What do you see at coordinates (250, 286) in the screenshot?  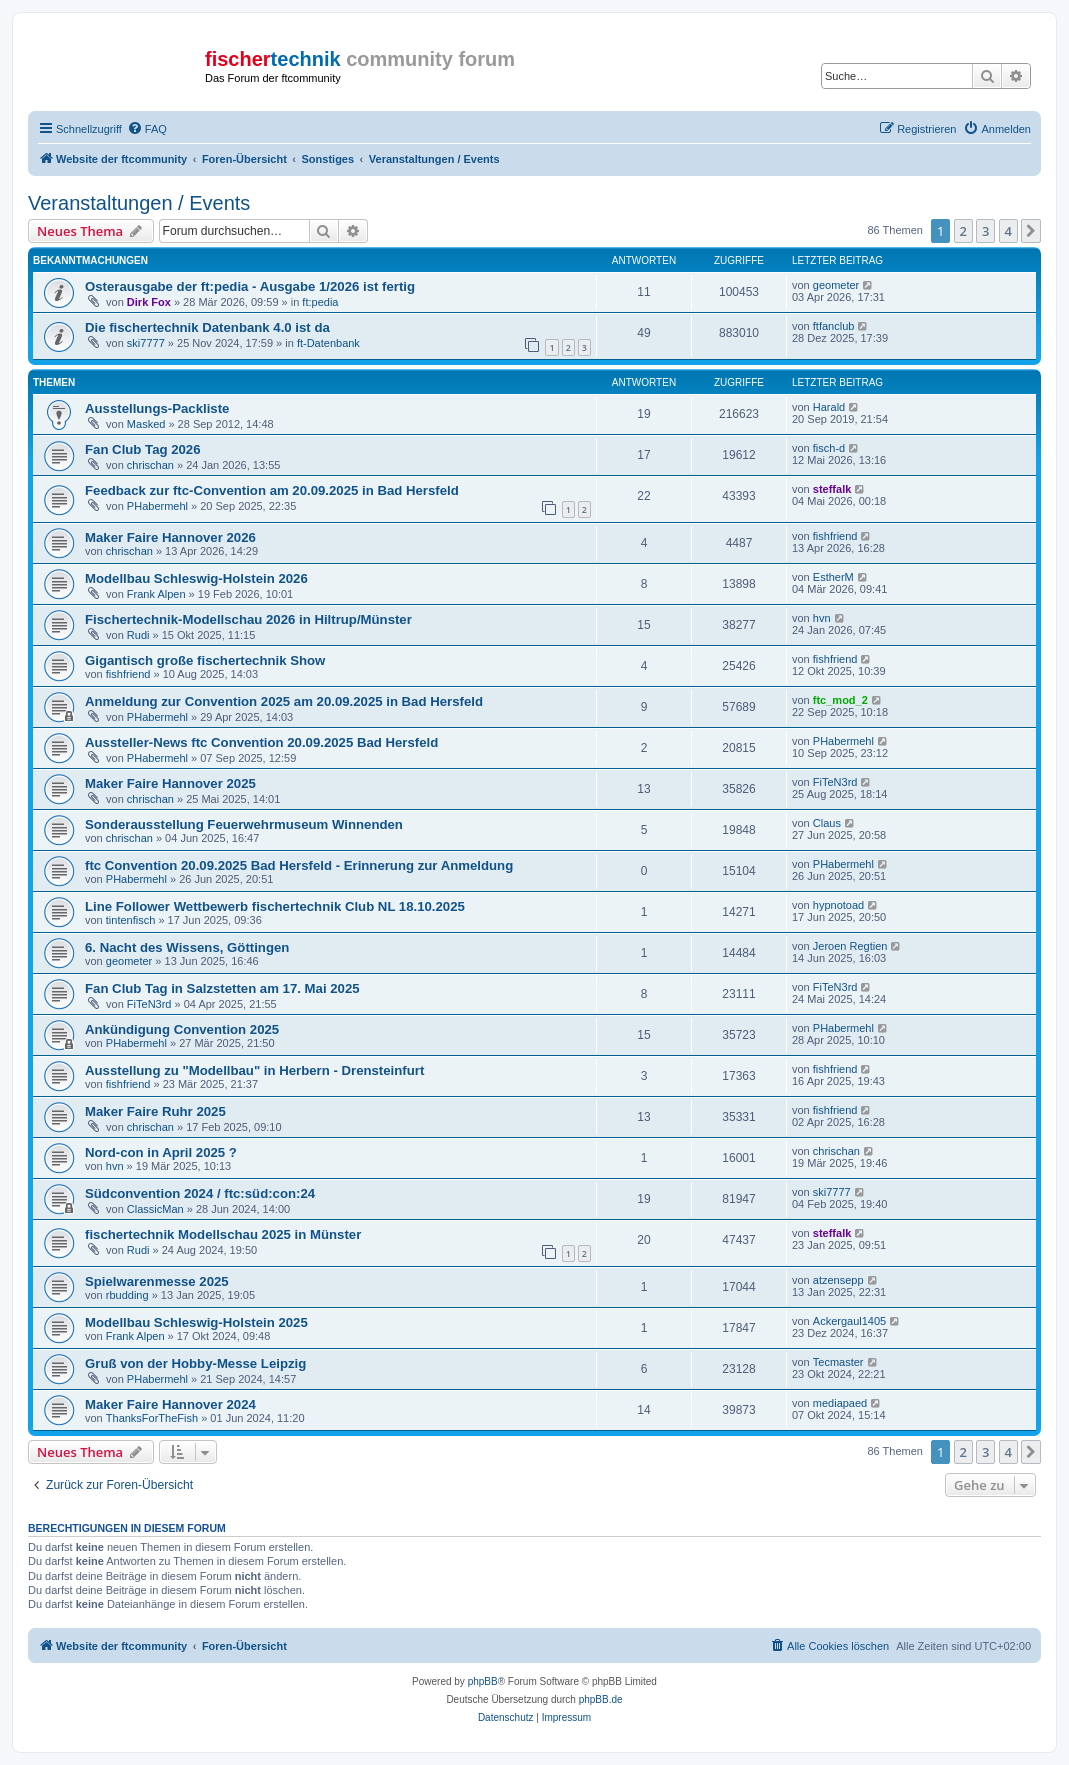 I see `Osterausgabe der ft:pedia - Ausgabe 1/2026 ist fertig` at bounding box center [250, 286].